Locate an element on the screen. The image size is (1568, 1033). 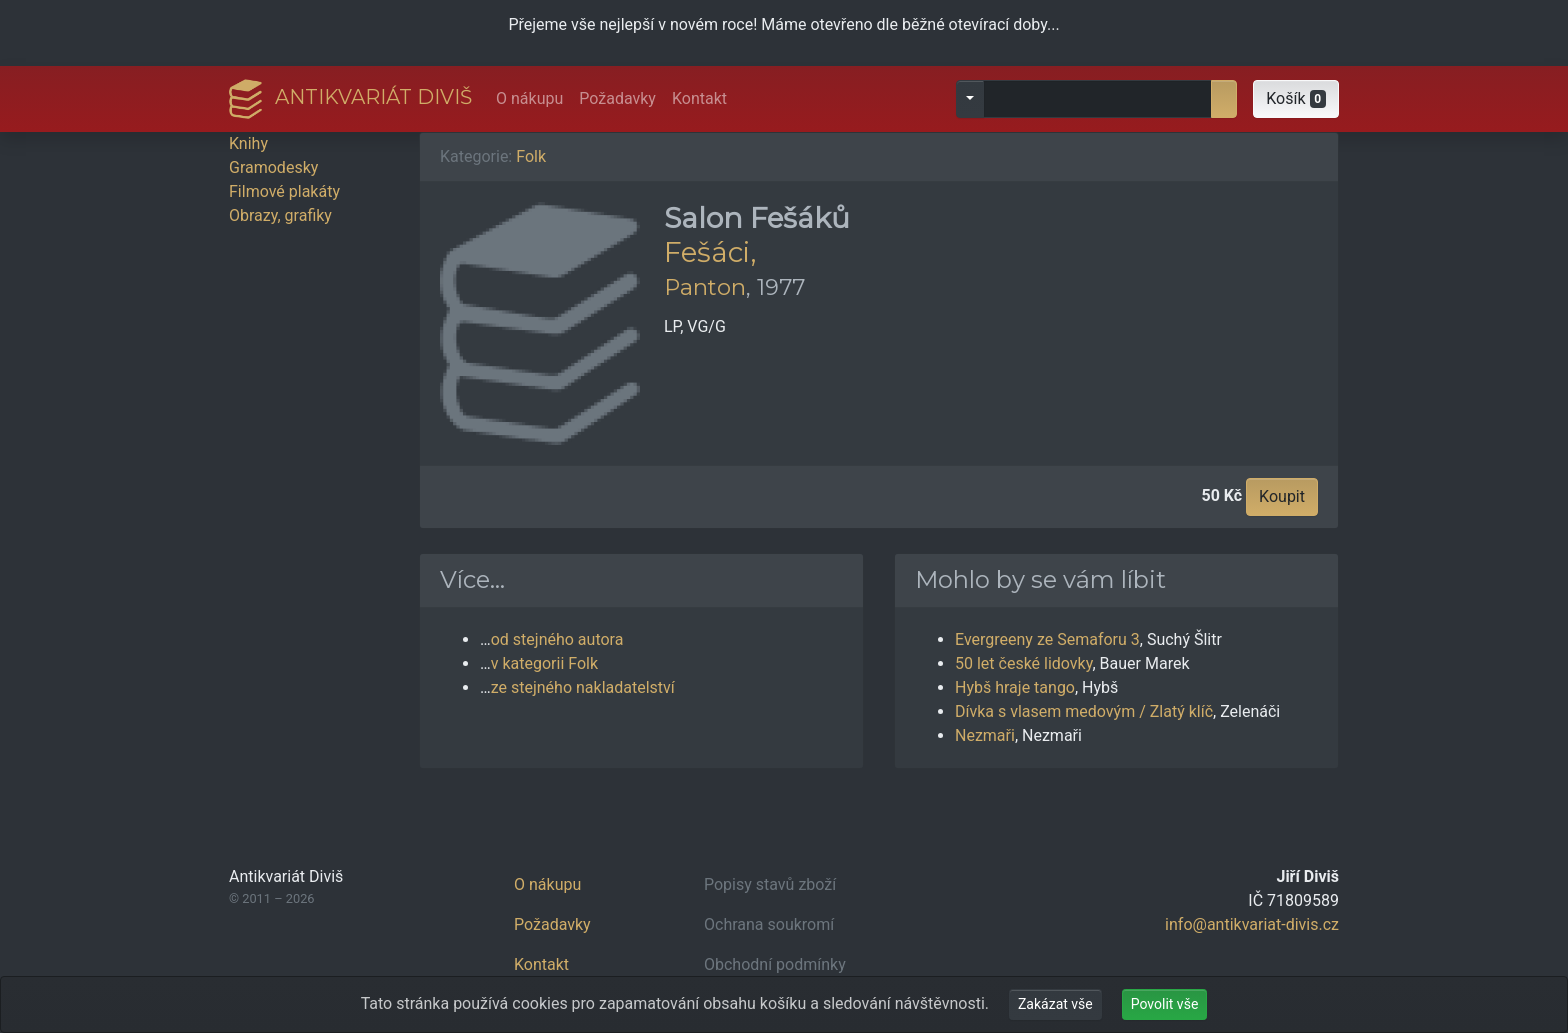
50 let české lidovky is located at coordinates (1023, 663).